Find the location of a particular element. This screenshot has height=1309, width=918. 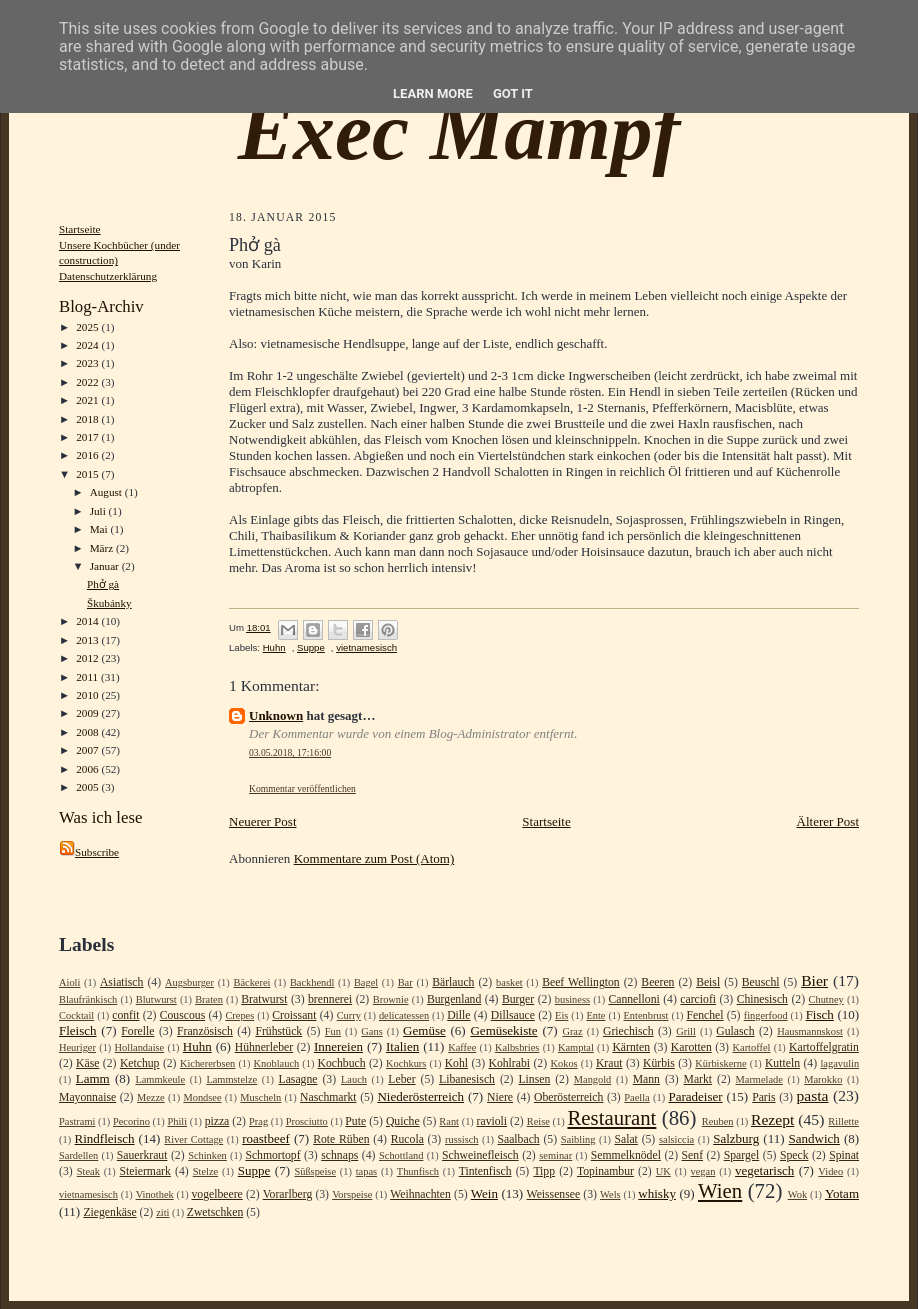

Marmelade is located at coordinates (759, 1079).